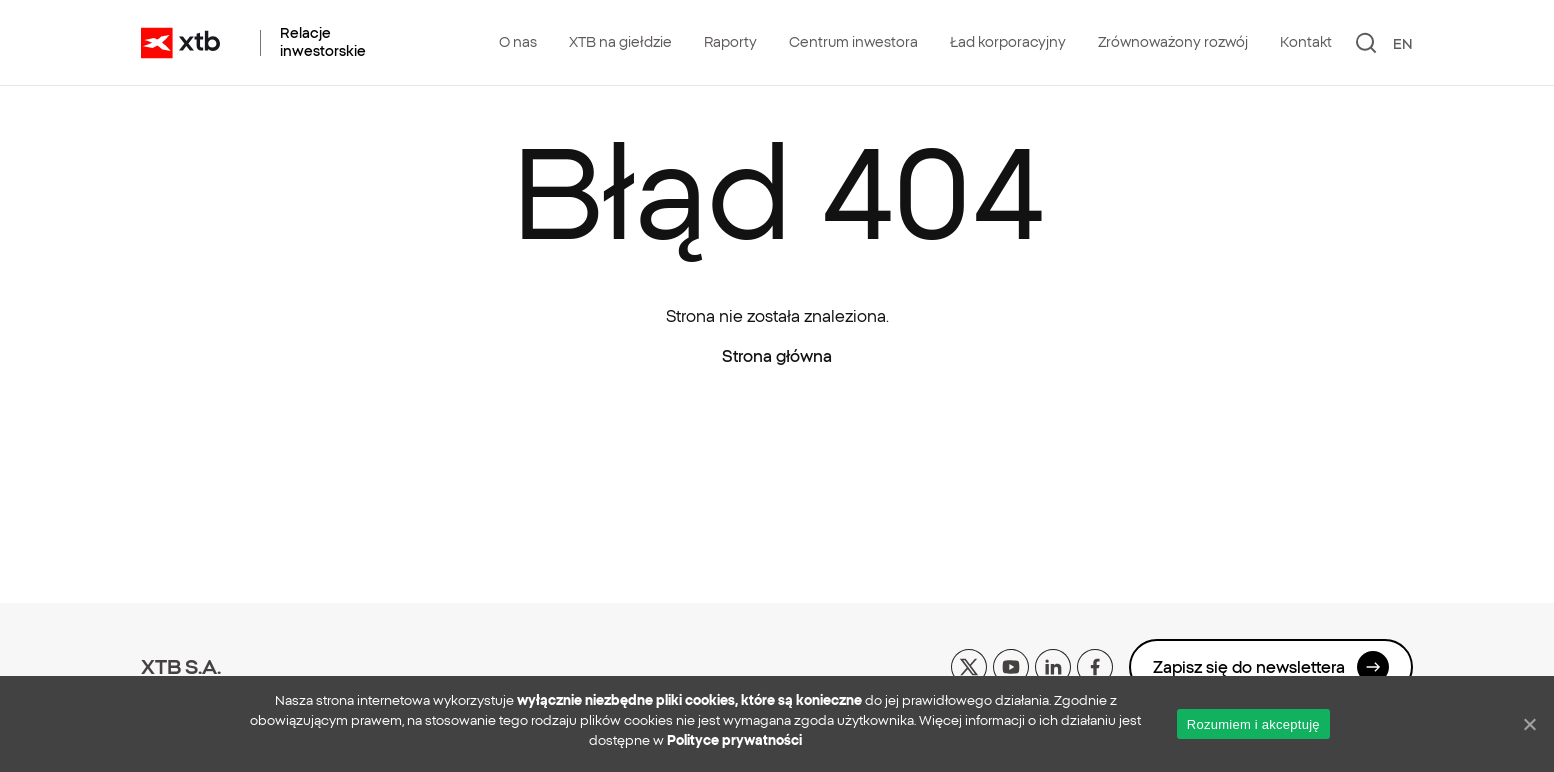  Describe the element at coordinates (620, 42) in the screenshot. I see `XTB na giełdzie` at that location.